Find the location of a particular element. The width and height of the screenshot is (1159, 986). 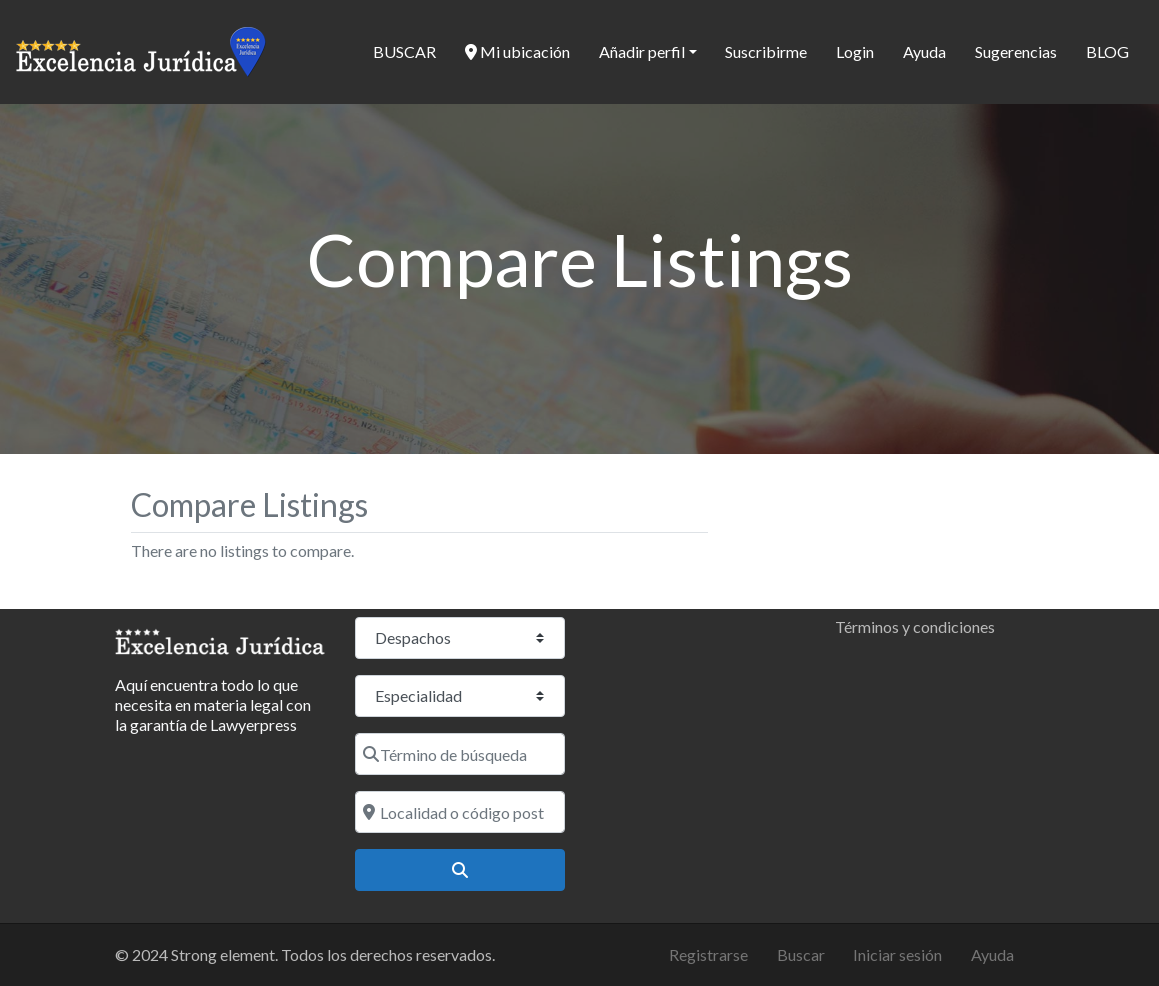

Buscar is located at coordinates (801, 954).